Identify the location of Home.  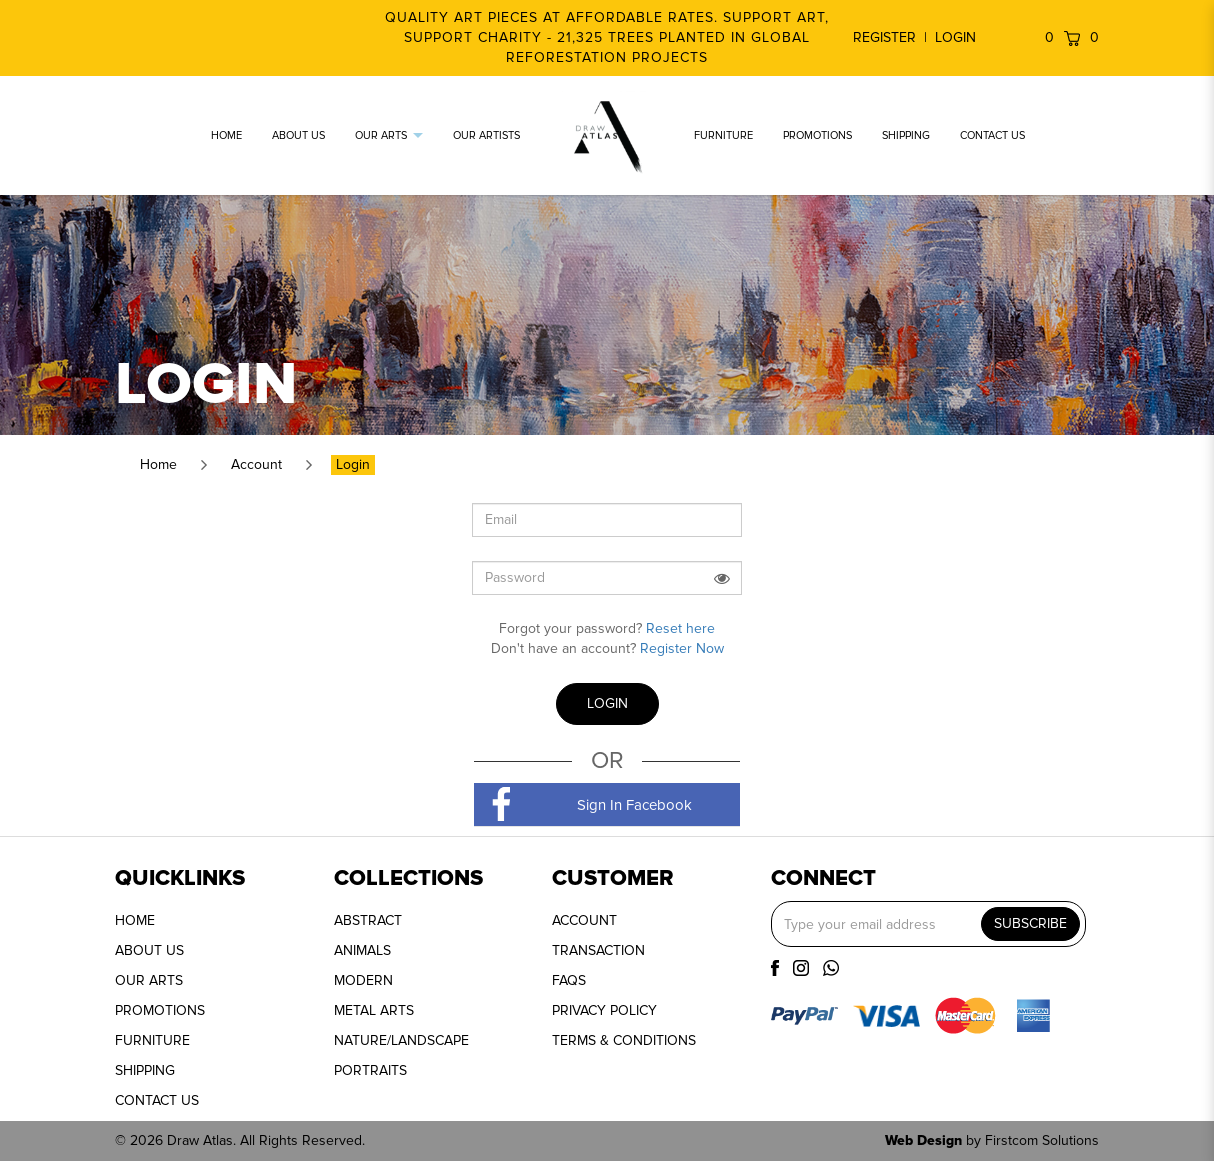
(158, 464).